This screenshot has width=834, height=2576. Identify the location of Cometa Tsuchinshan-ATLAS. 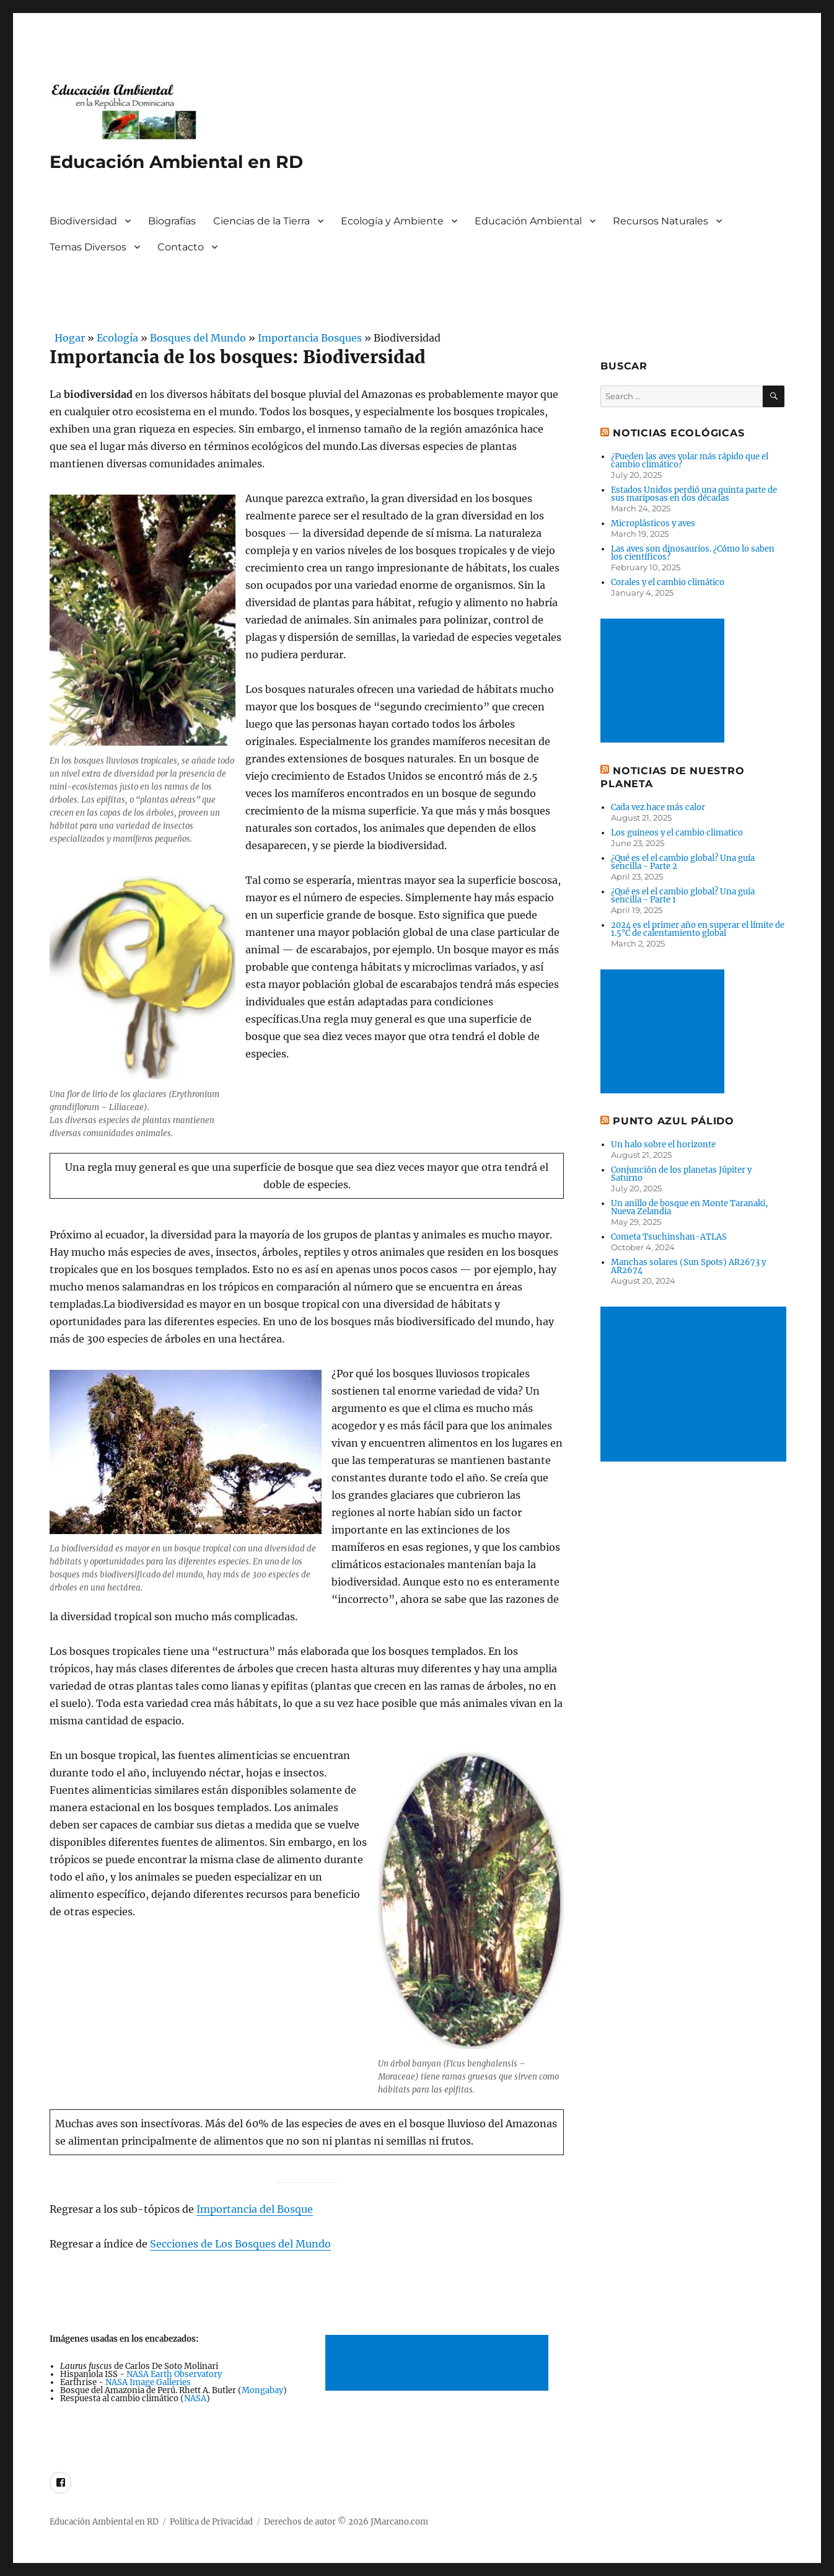
(669, 1237).